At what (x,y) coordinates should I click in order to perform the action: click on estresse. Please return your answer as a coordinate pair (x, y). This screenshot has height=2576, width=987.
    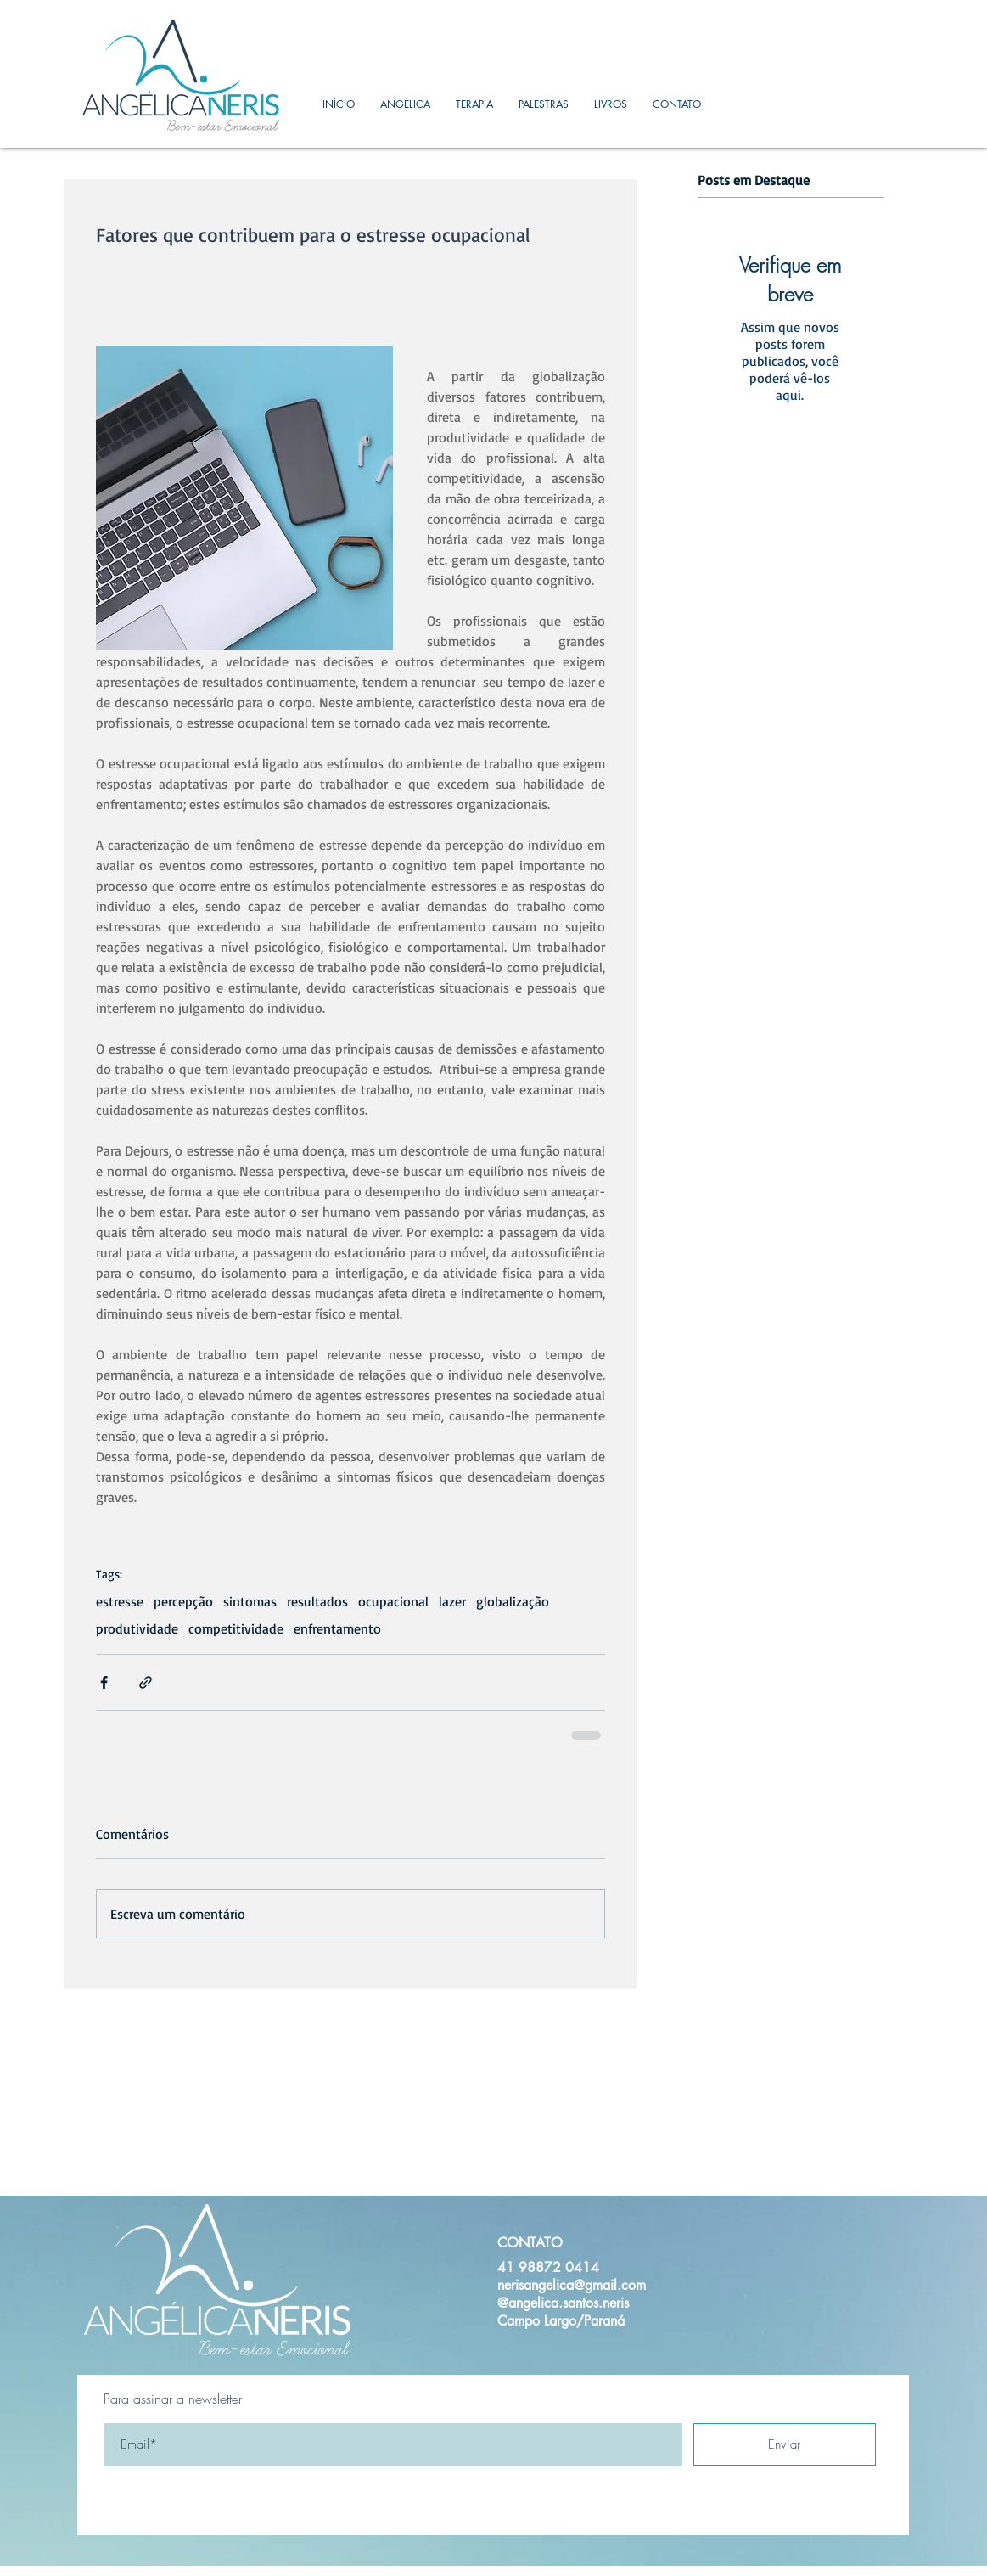
    Looking at the image, I should click on (119, 1601).